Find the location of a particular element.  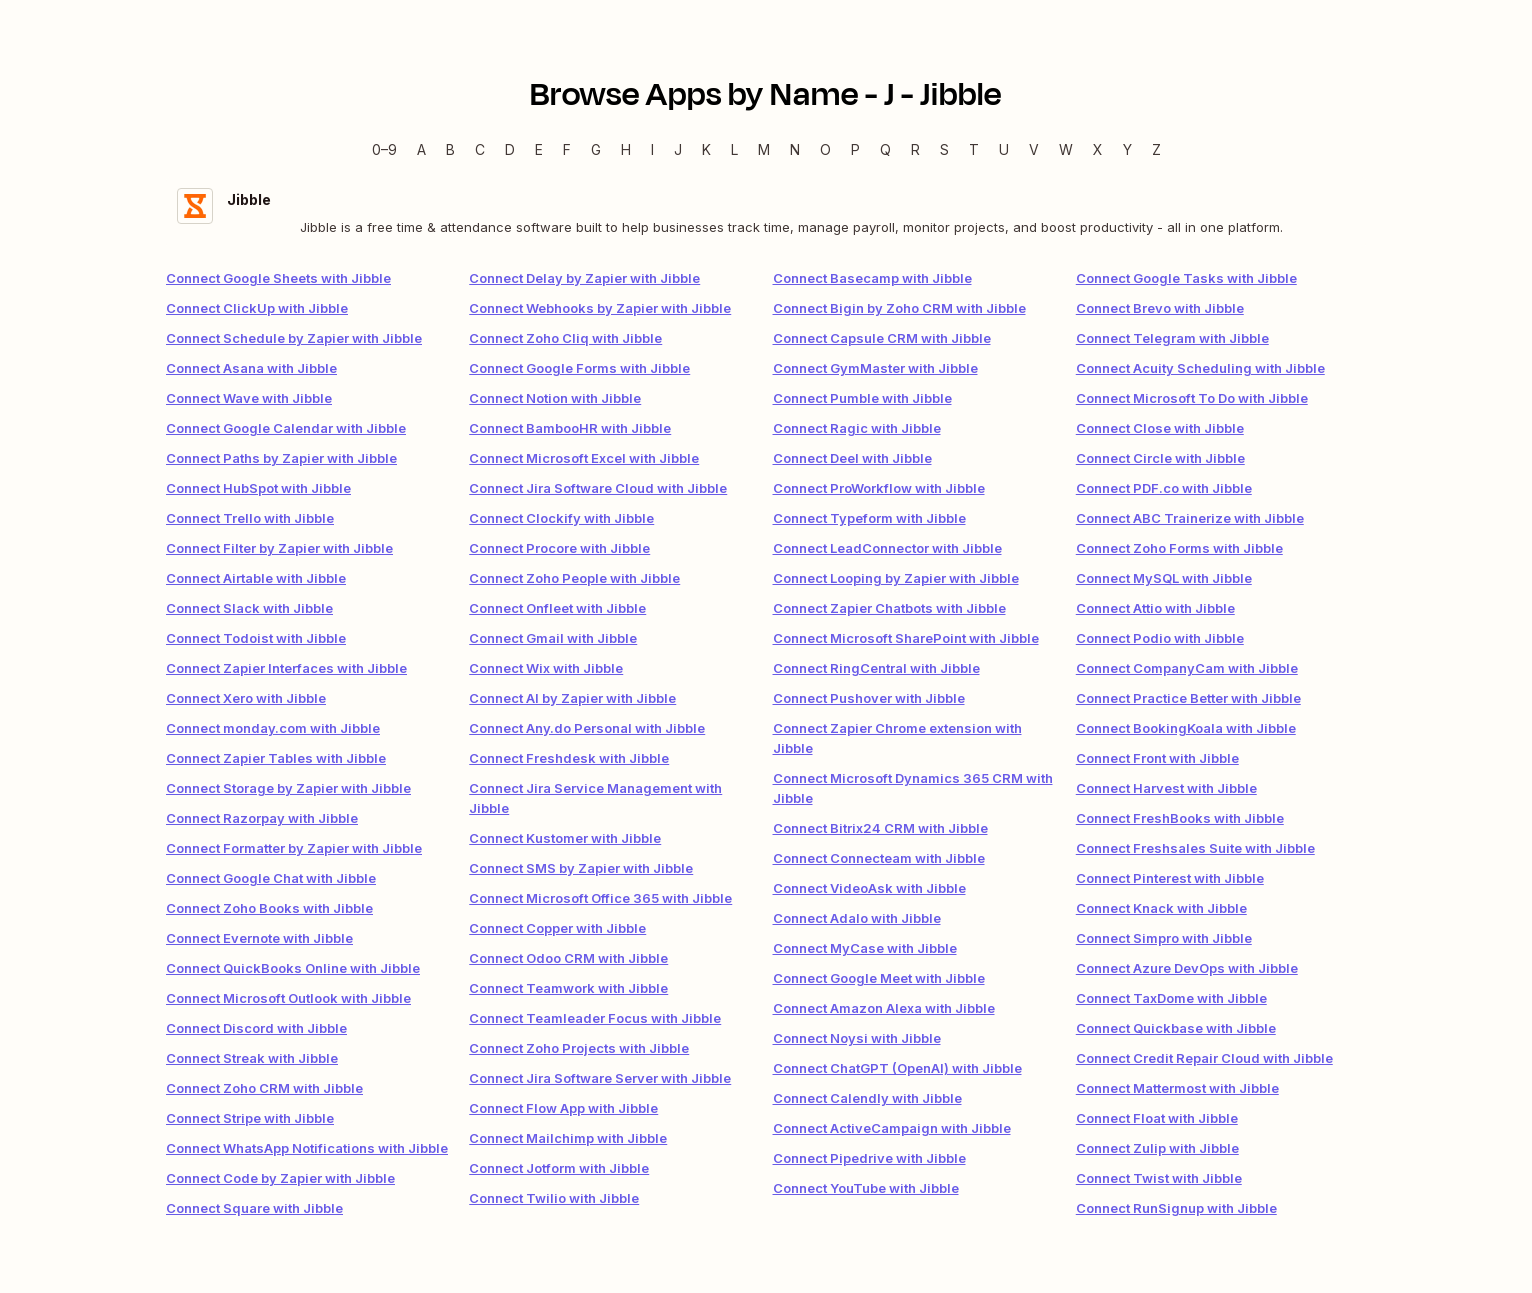

Connect Wave with Jibble [link] is located at coordinates (249, 398).